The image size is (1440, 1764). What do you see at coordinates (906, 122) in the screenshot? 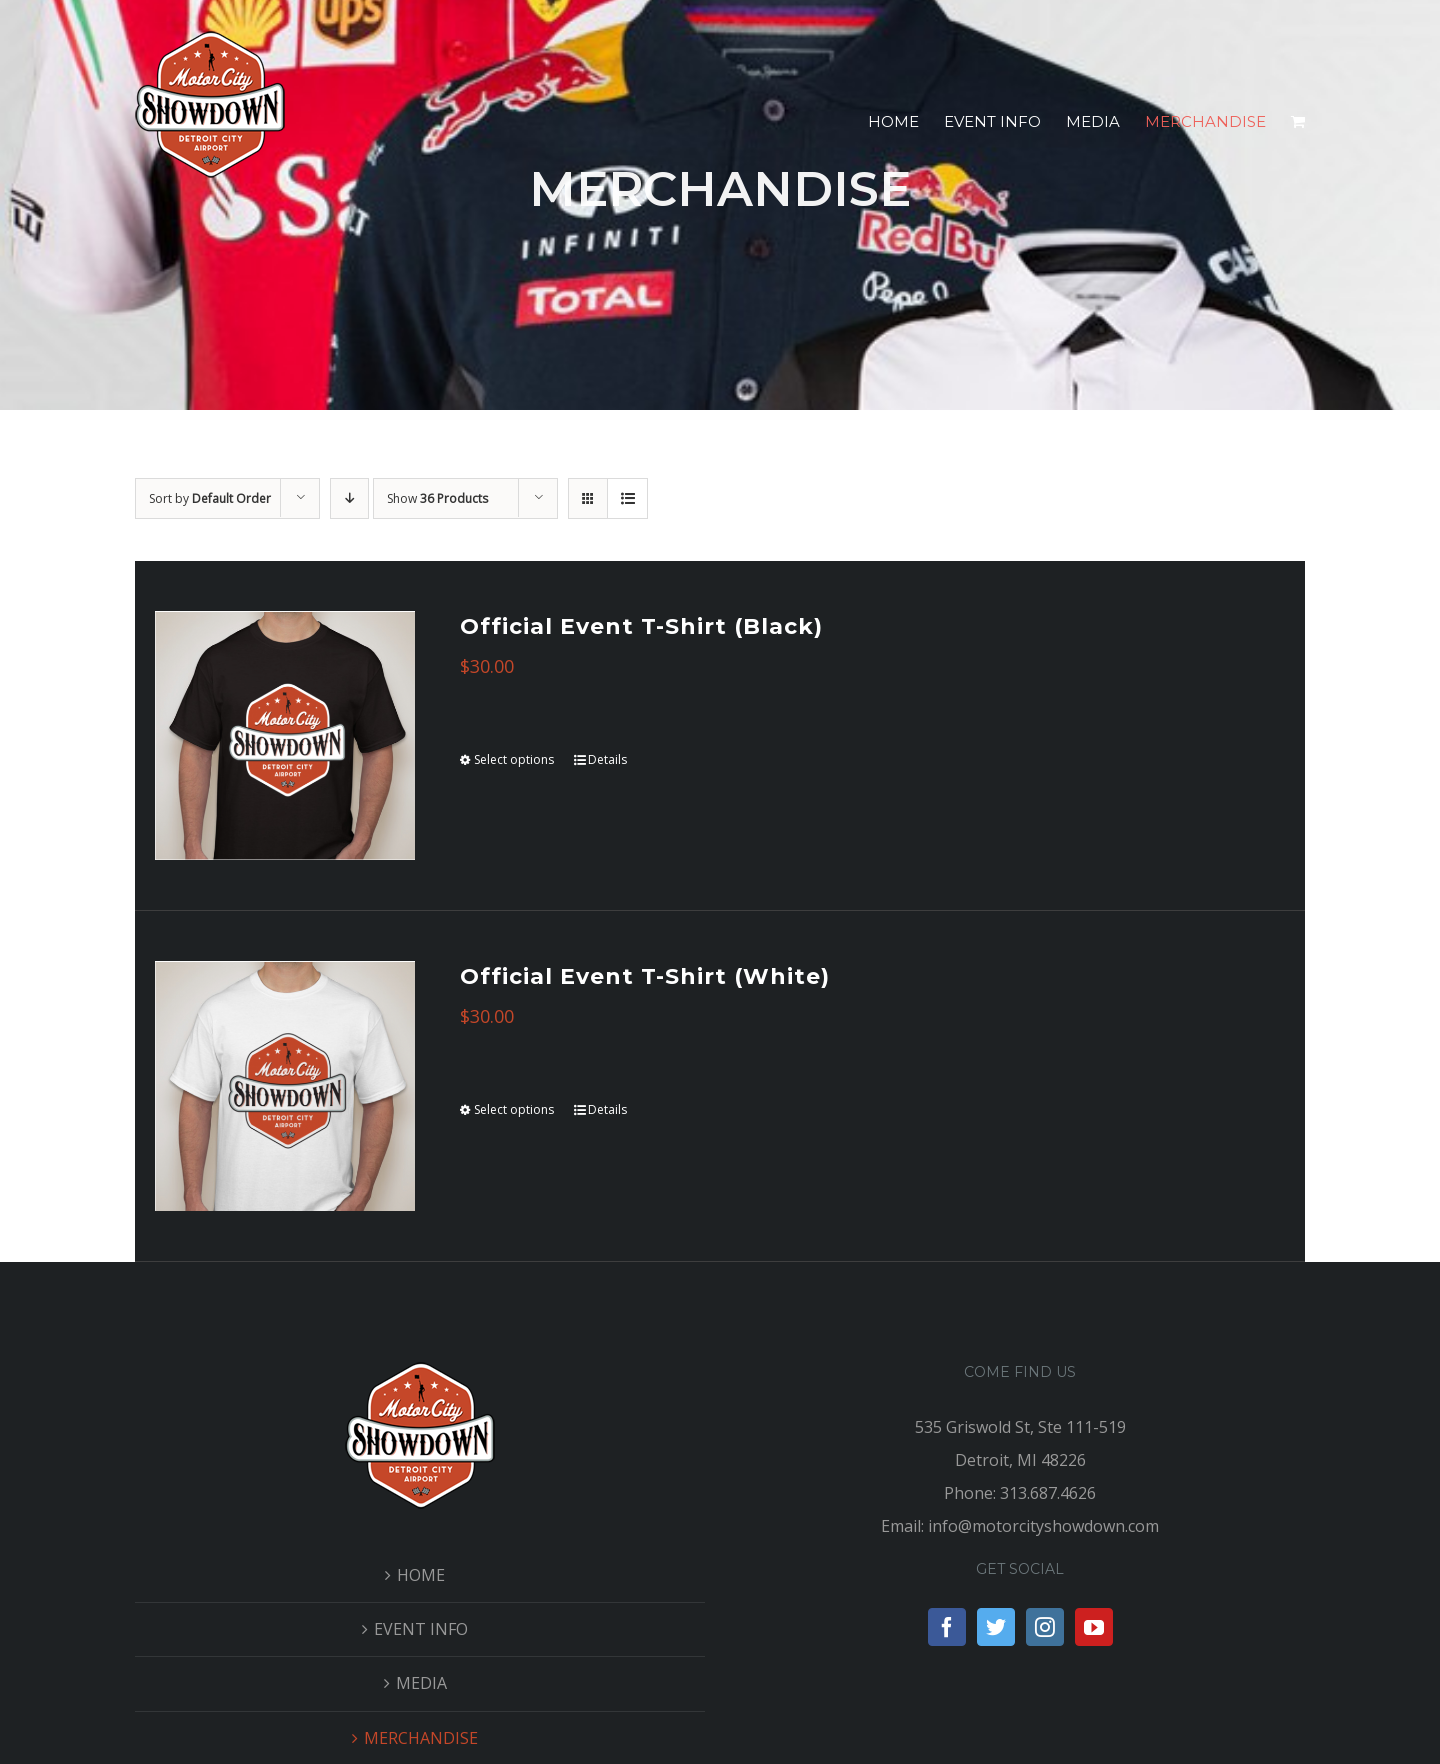
I see `[menuitem]` at bounding box center [906, 122].